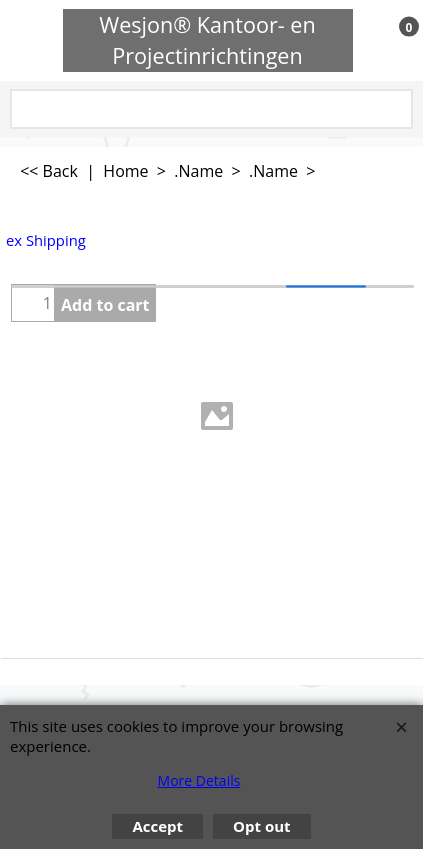 The image size is (423, 849). Describe the element at coordinates (199, 780) in the screenshot. I see `More Details` at that location.